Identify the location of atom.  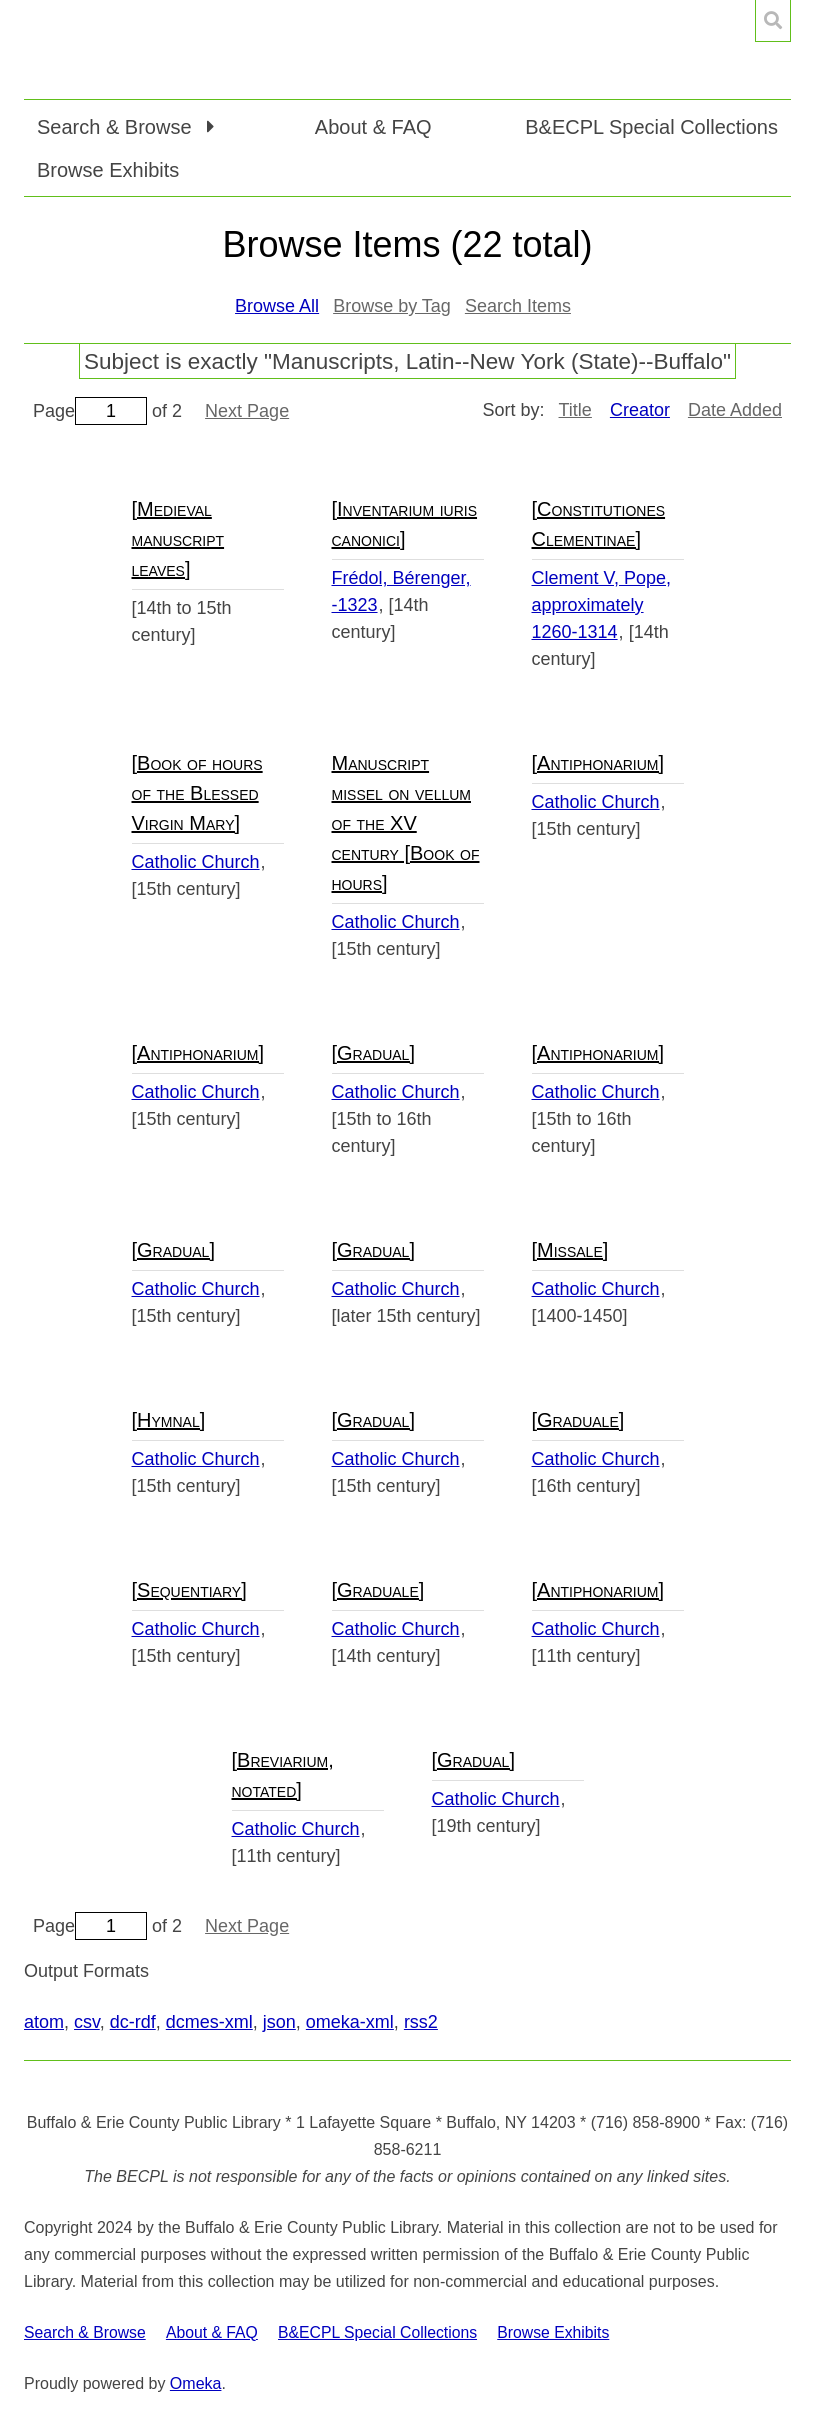
(44, 2022).